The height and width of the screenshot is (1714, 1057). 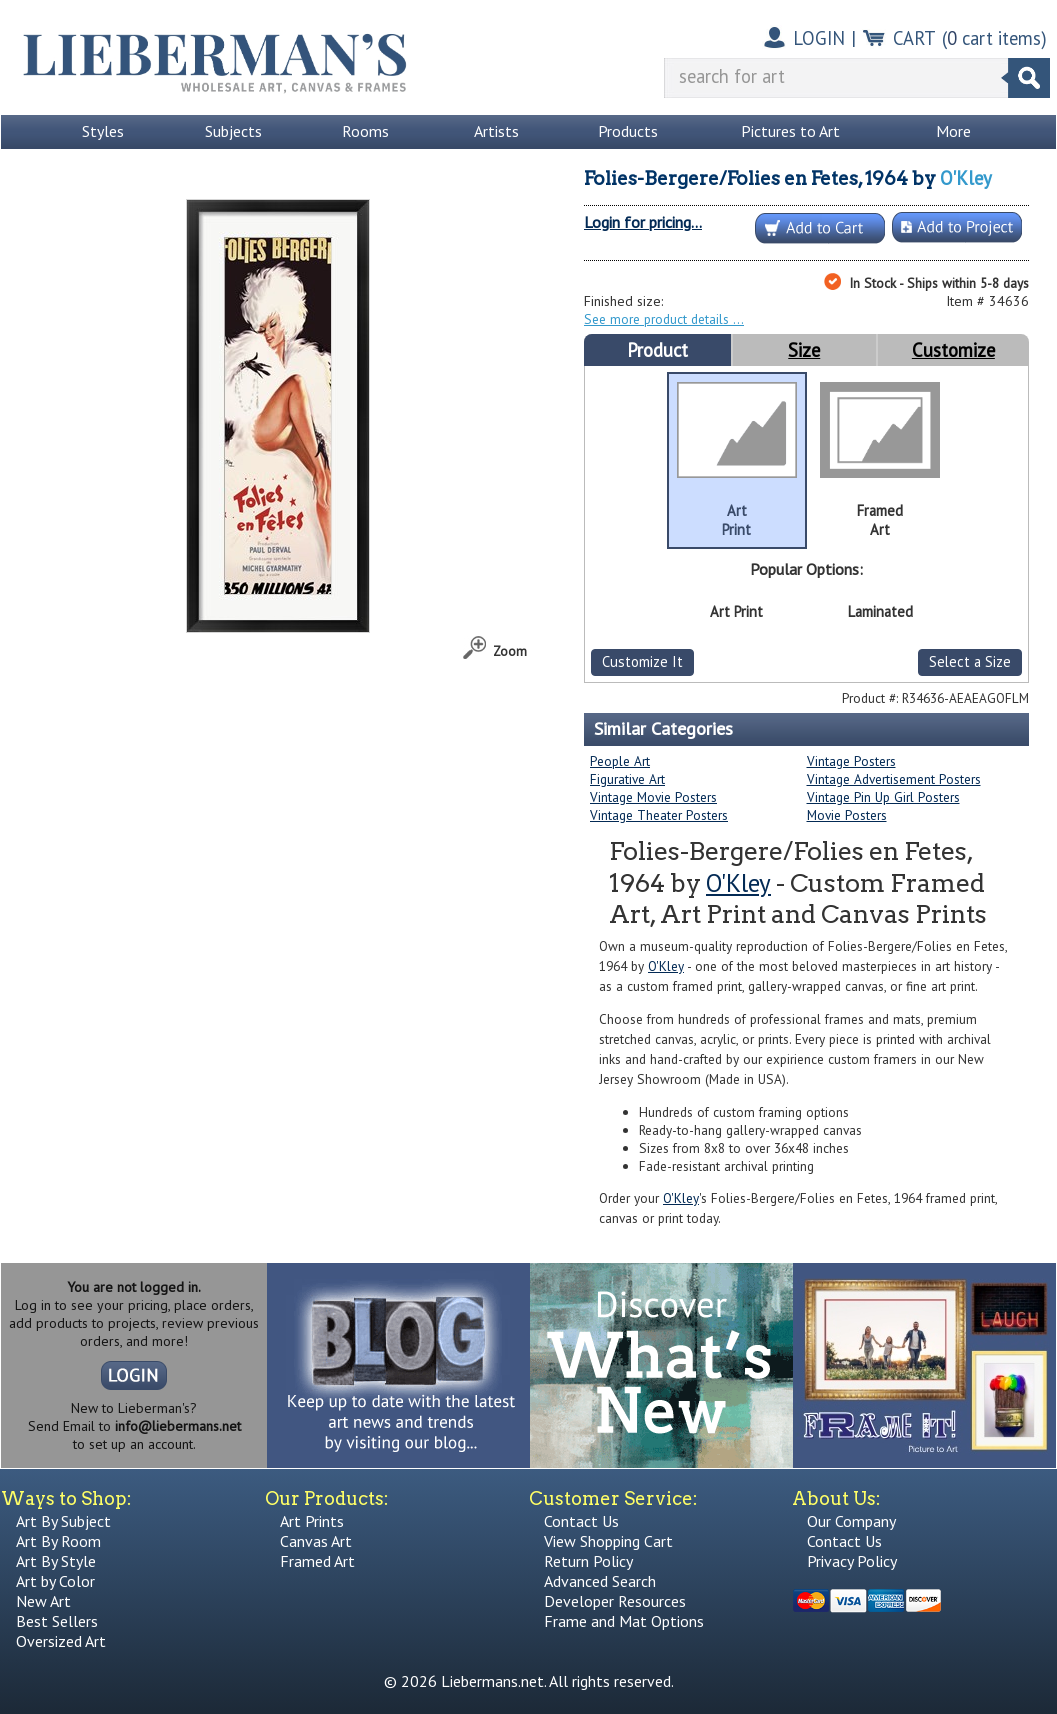 What do you see at coordinates (615, 1601) in the screenshot?
I see `Developer Resources` at bounding box center [615, 1601].